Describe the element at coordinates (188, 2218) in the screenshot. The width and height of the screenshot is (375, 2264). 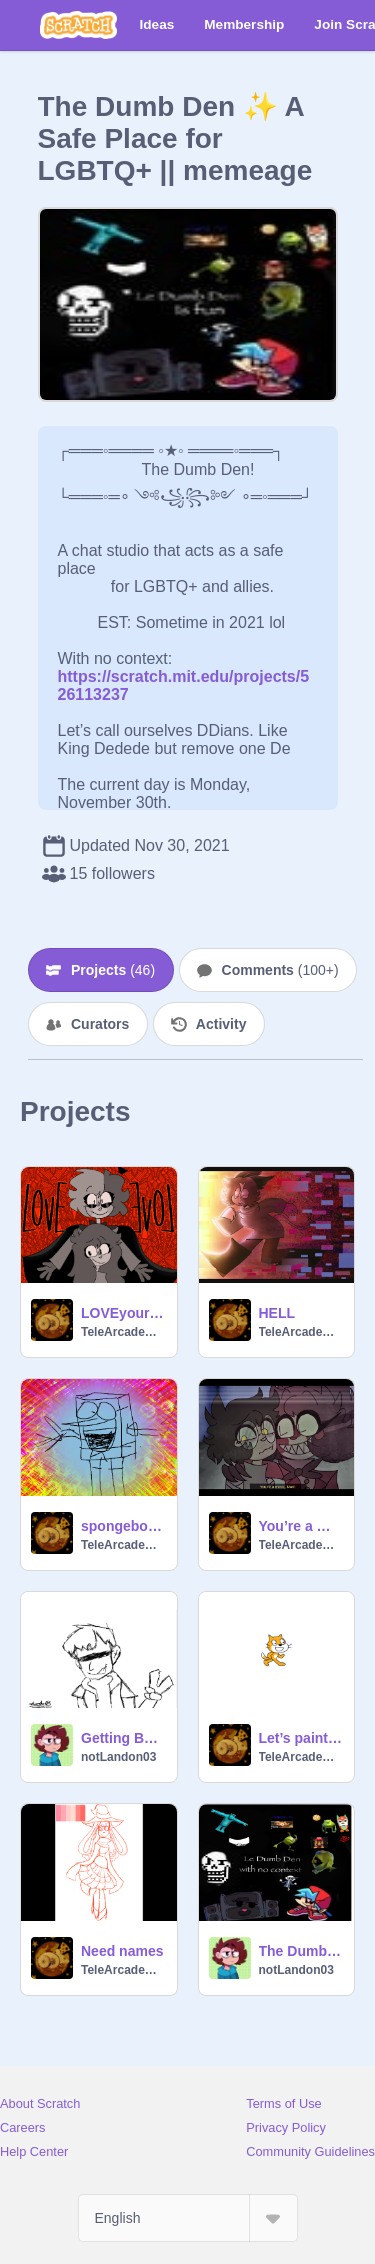
I see `[Select Language]` at that location.